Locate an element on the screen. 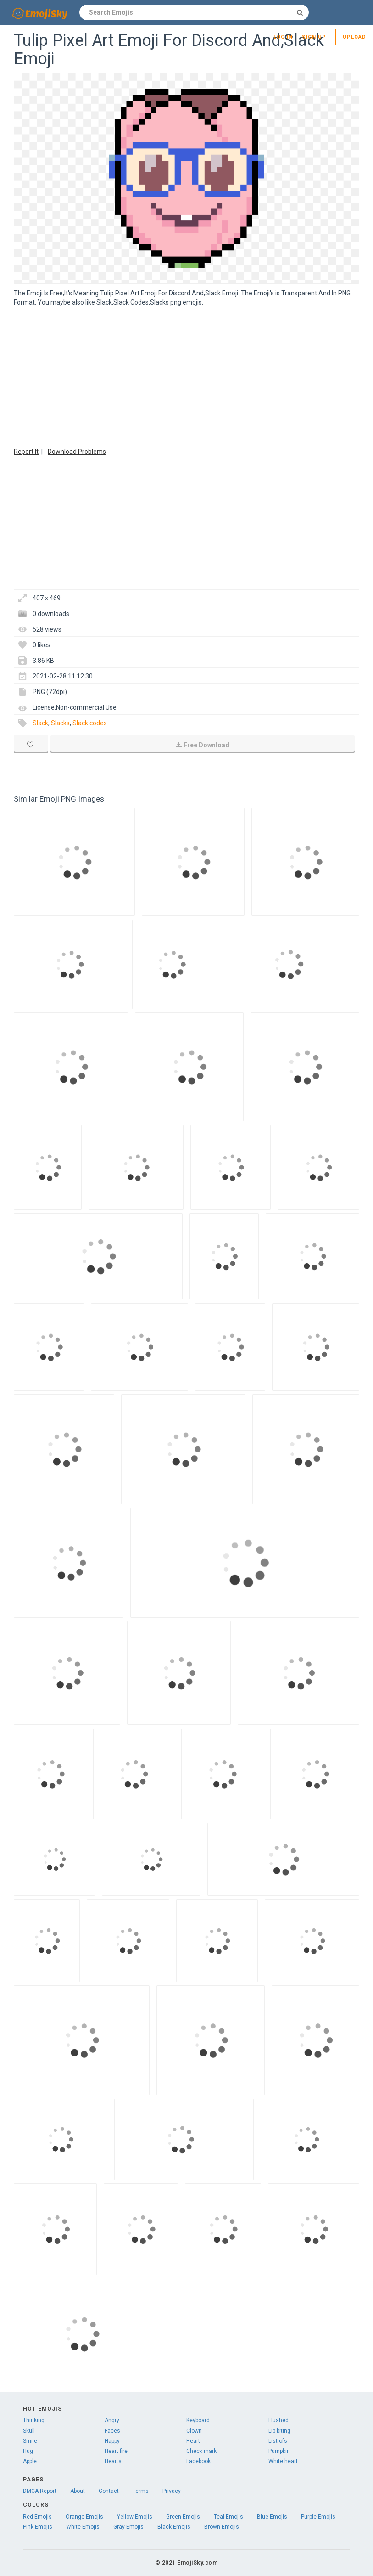 The width and height of the screenshot is (373, 2576). Download Problems is located at coordinates (77, 451).